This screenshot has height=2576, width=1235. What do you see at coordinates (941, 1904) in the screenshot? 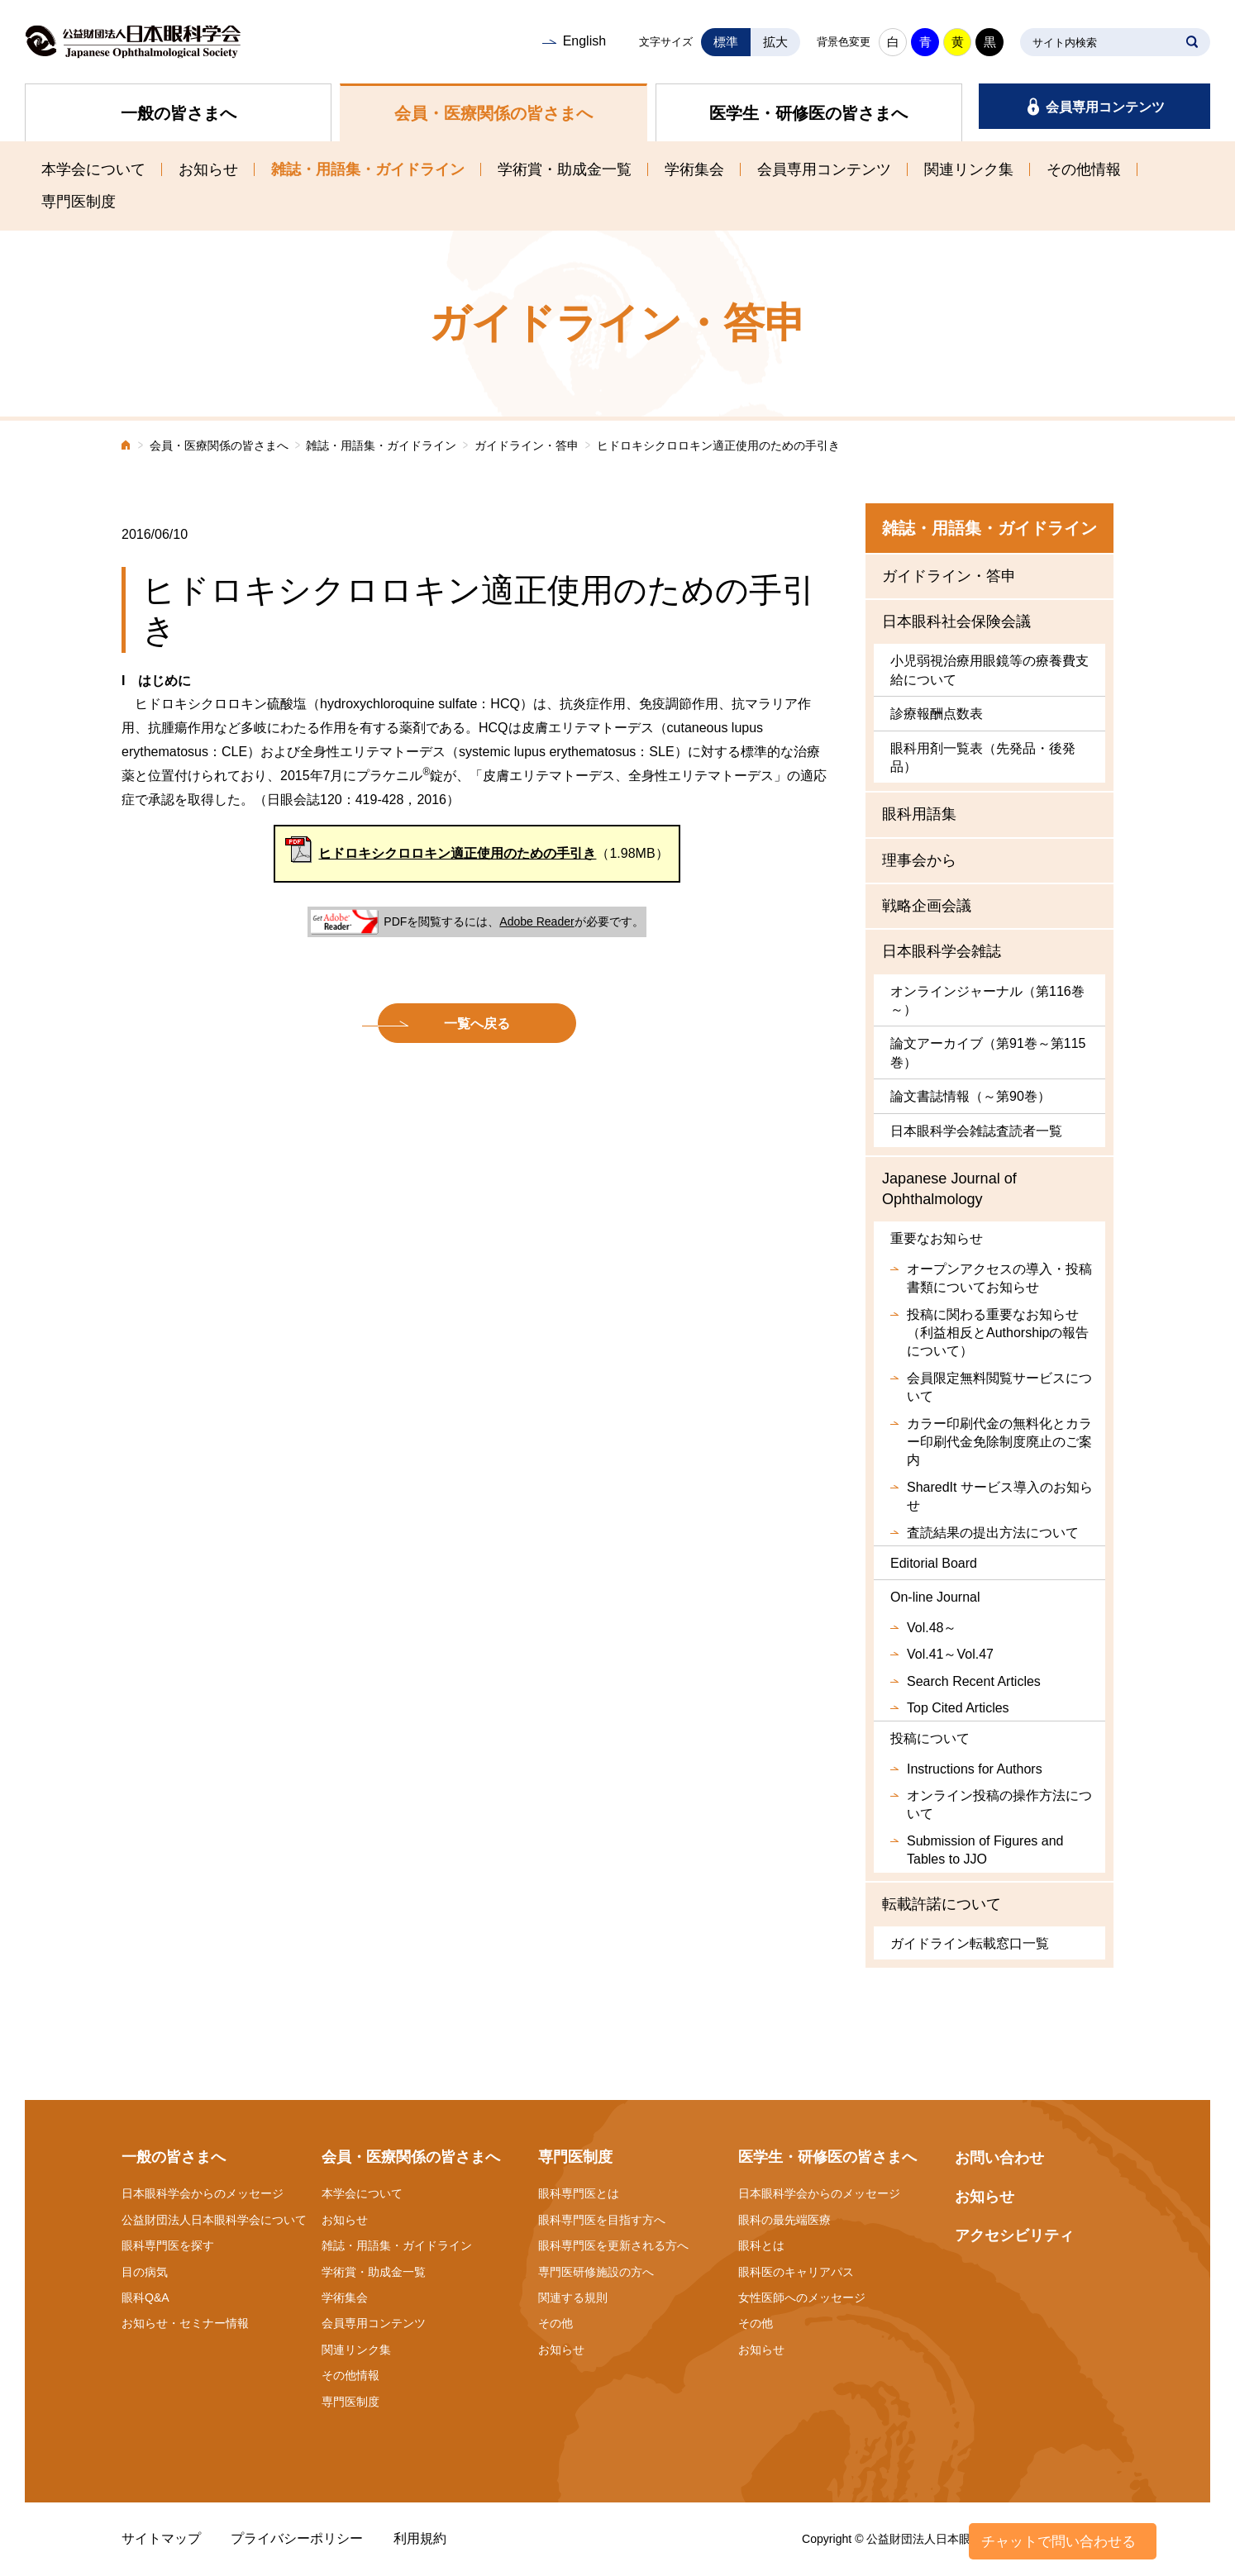
I see `転載許諾について` at bounding box center [941, 1904].